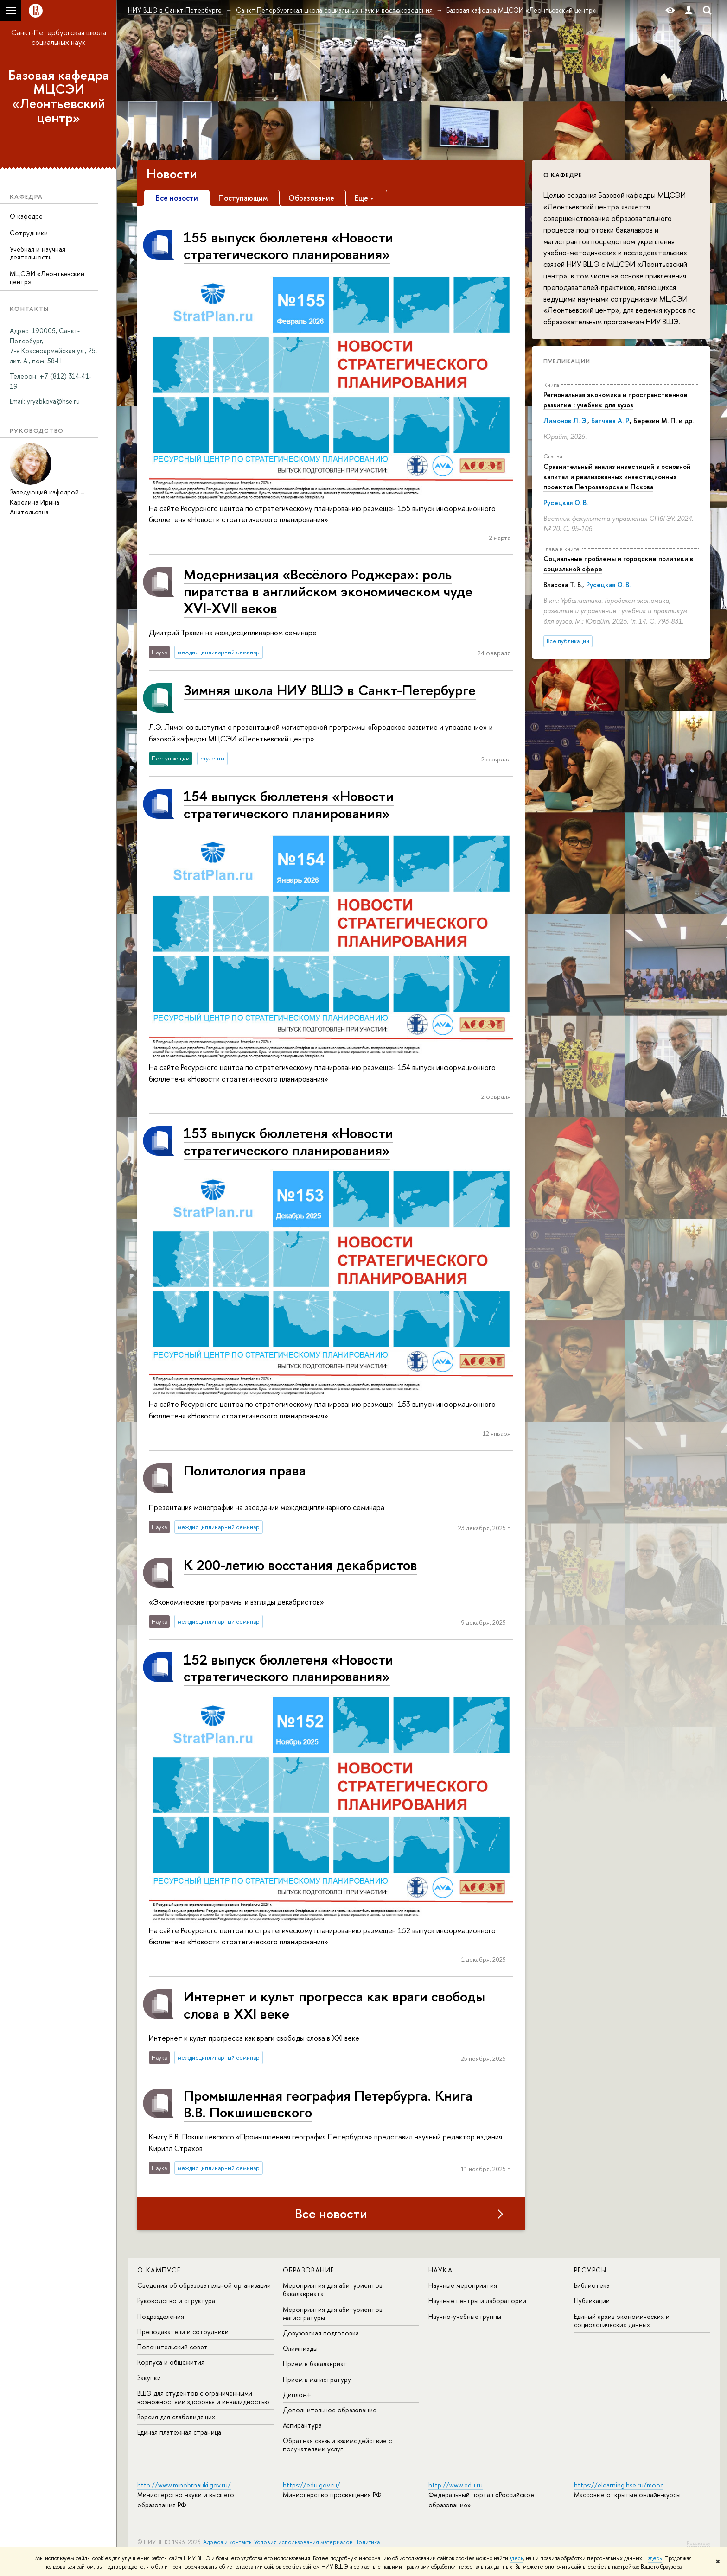 This screenshot has width=727, height=2576. Describe the element at coordinates (317, 2379) in the screenshot. I see `Прием в магистратуру` at that location.